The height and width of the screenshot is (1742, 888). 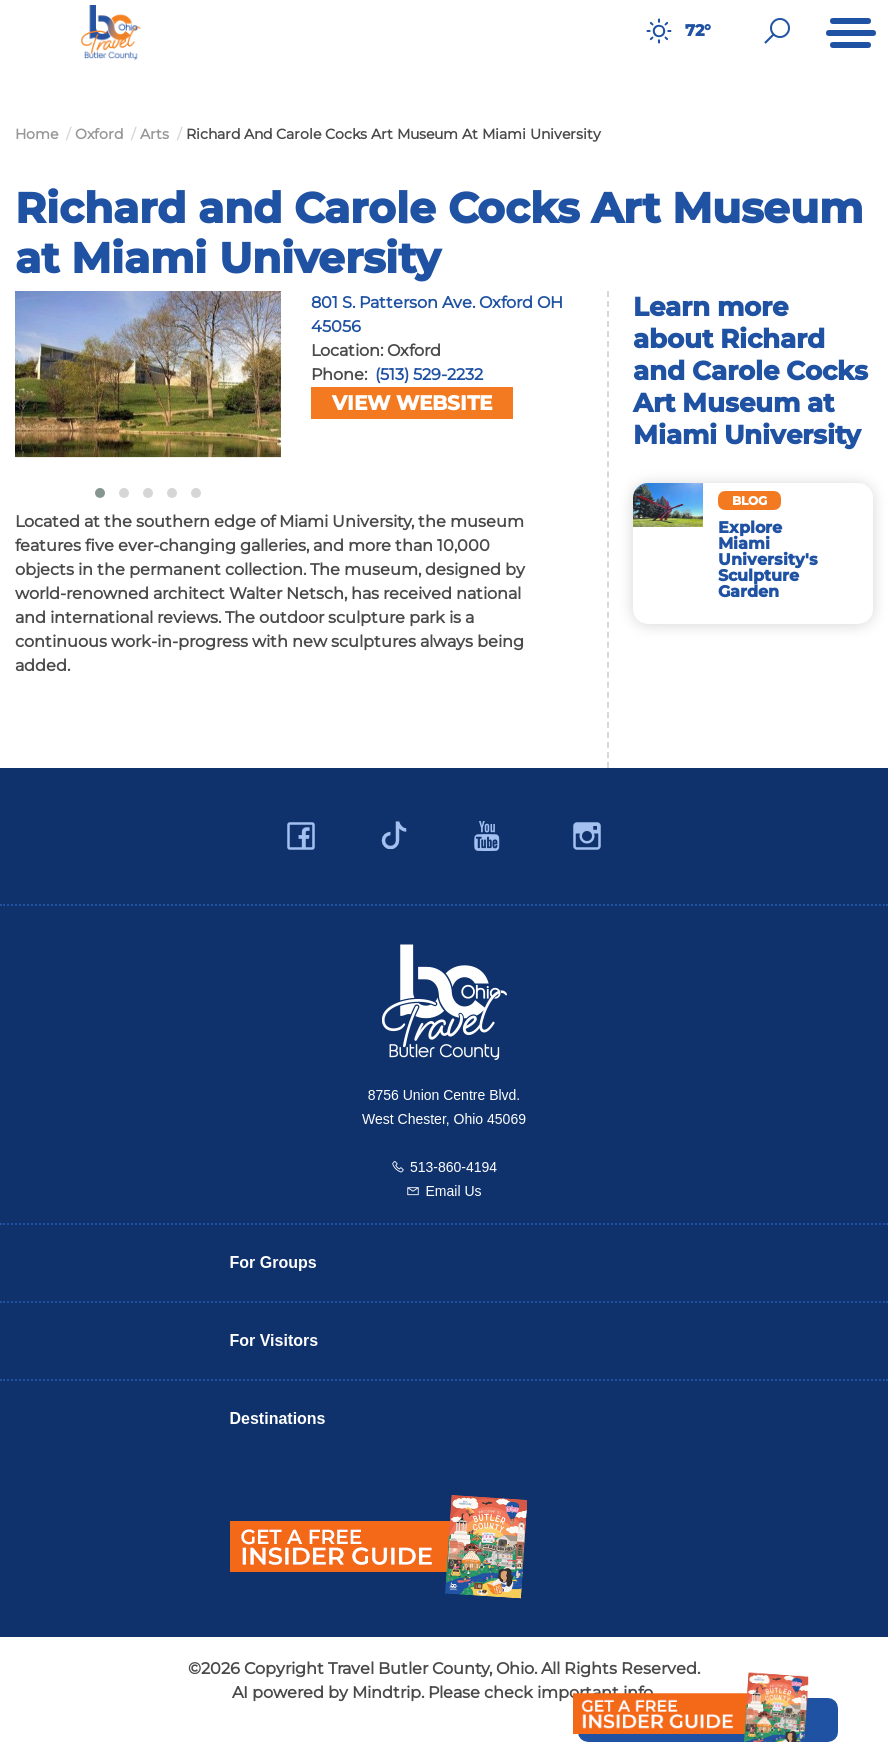 What do you see at coordinates (659, 31) in the screenshot?
I see `[Weather in Butler County]` at bounding box center [659, 31].